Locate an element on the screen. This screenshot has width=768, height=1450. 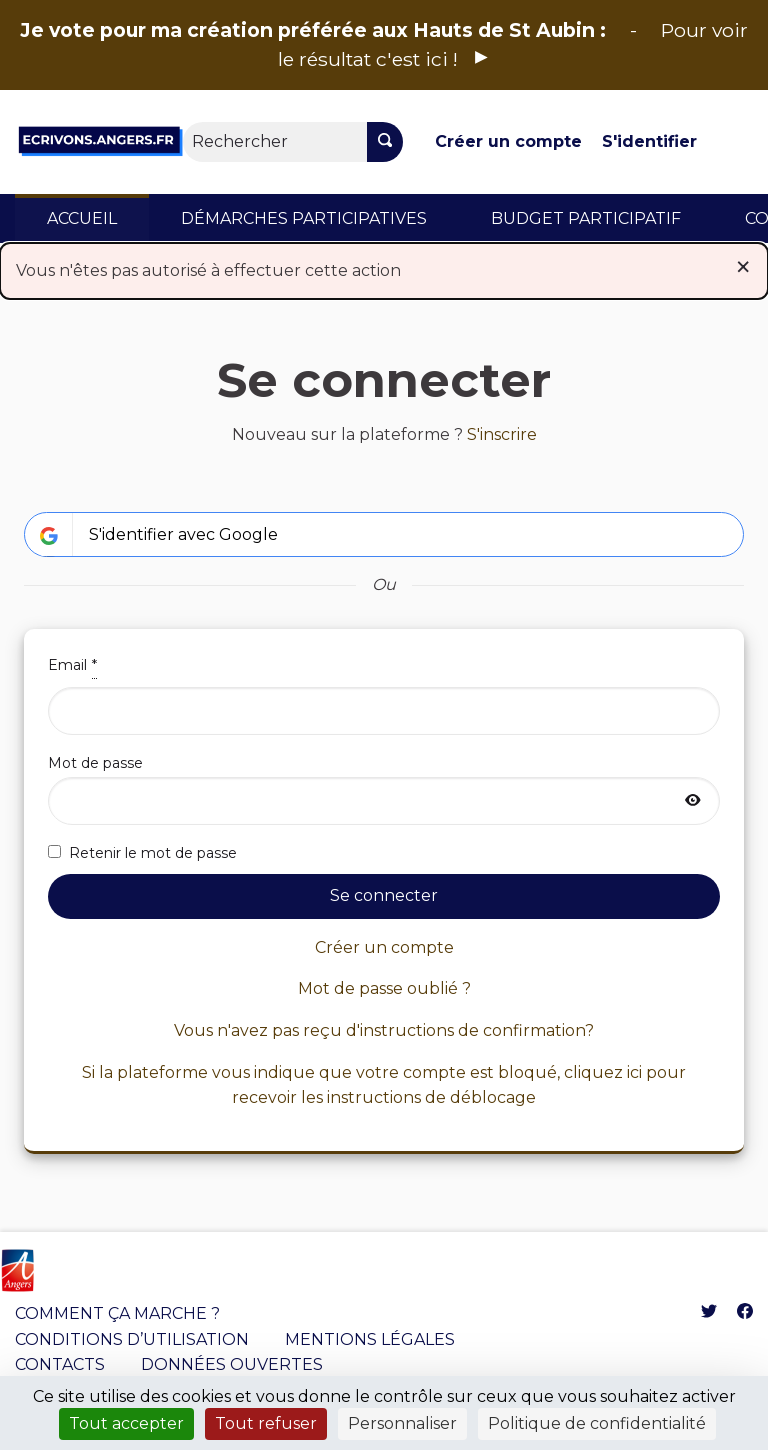
Retenir le mot de passe is located at coordinates (142, 853).